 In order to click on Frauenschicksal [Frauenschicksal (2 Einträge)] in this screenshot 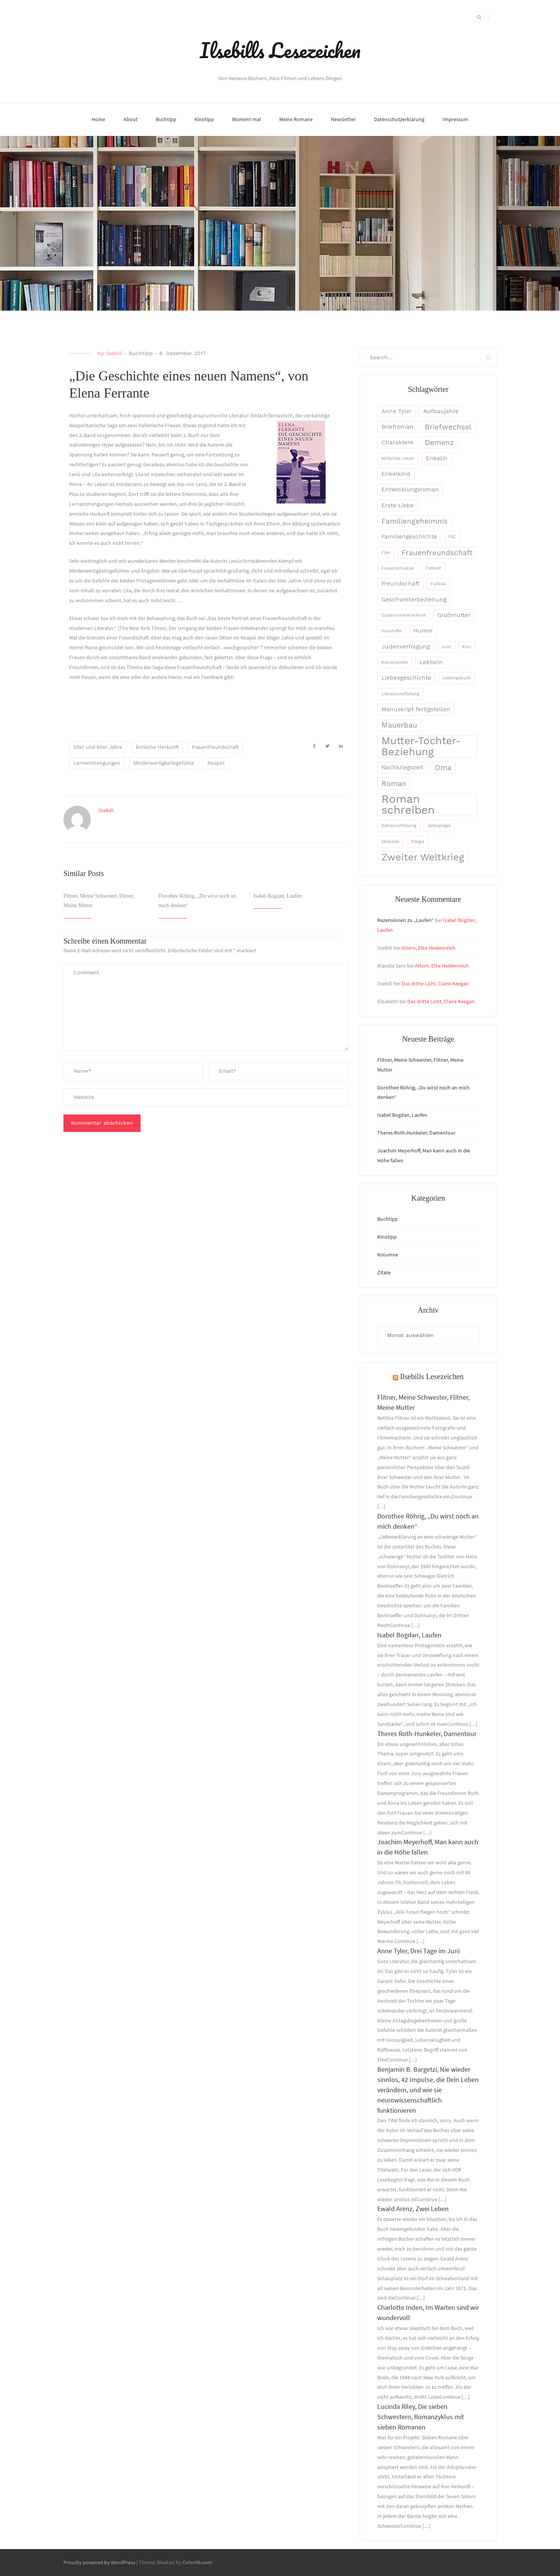, I will do `click(397, 568)`.